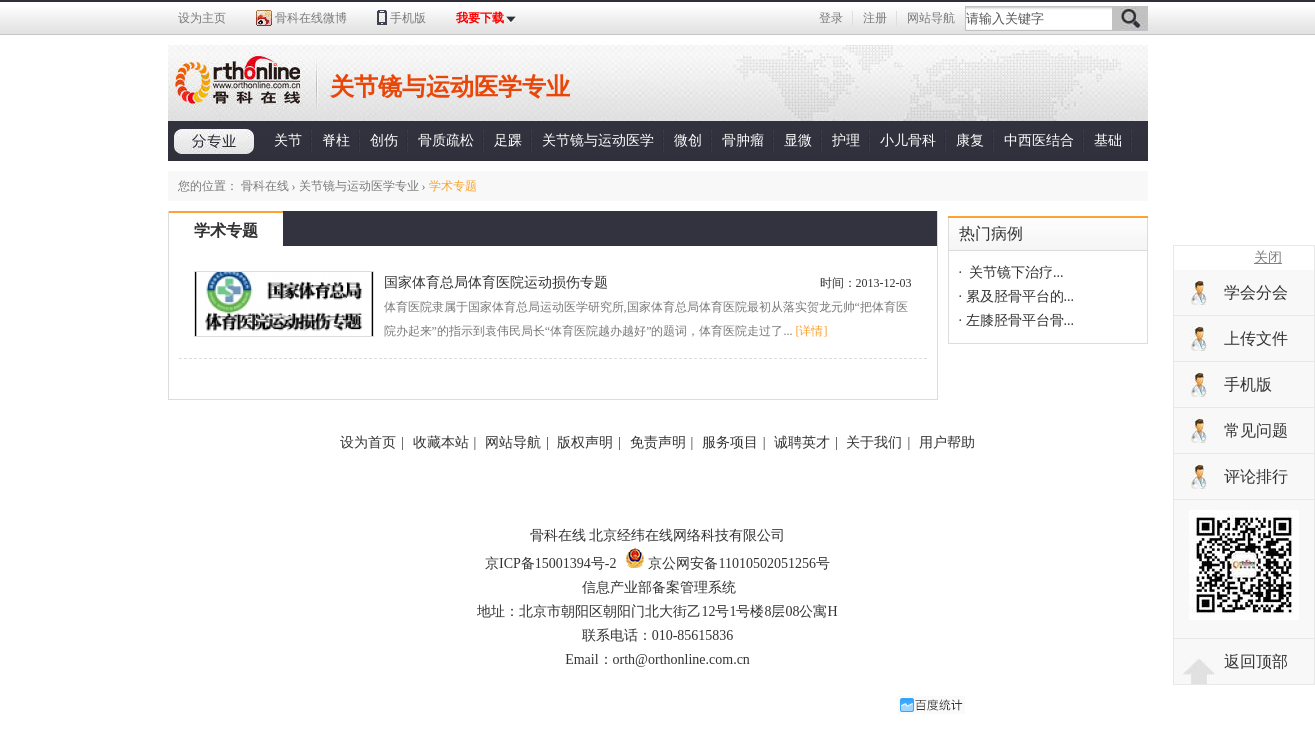 The image size is (1315, 735). What do you see at coordinates (336, 140) in the screenshot?
I see `脊柱` at bounding box center [336, 140].